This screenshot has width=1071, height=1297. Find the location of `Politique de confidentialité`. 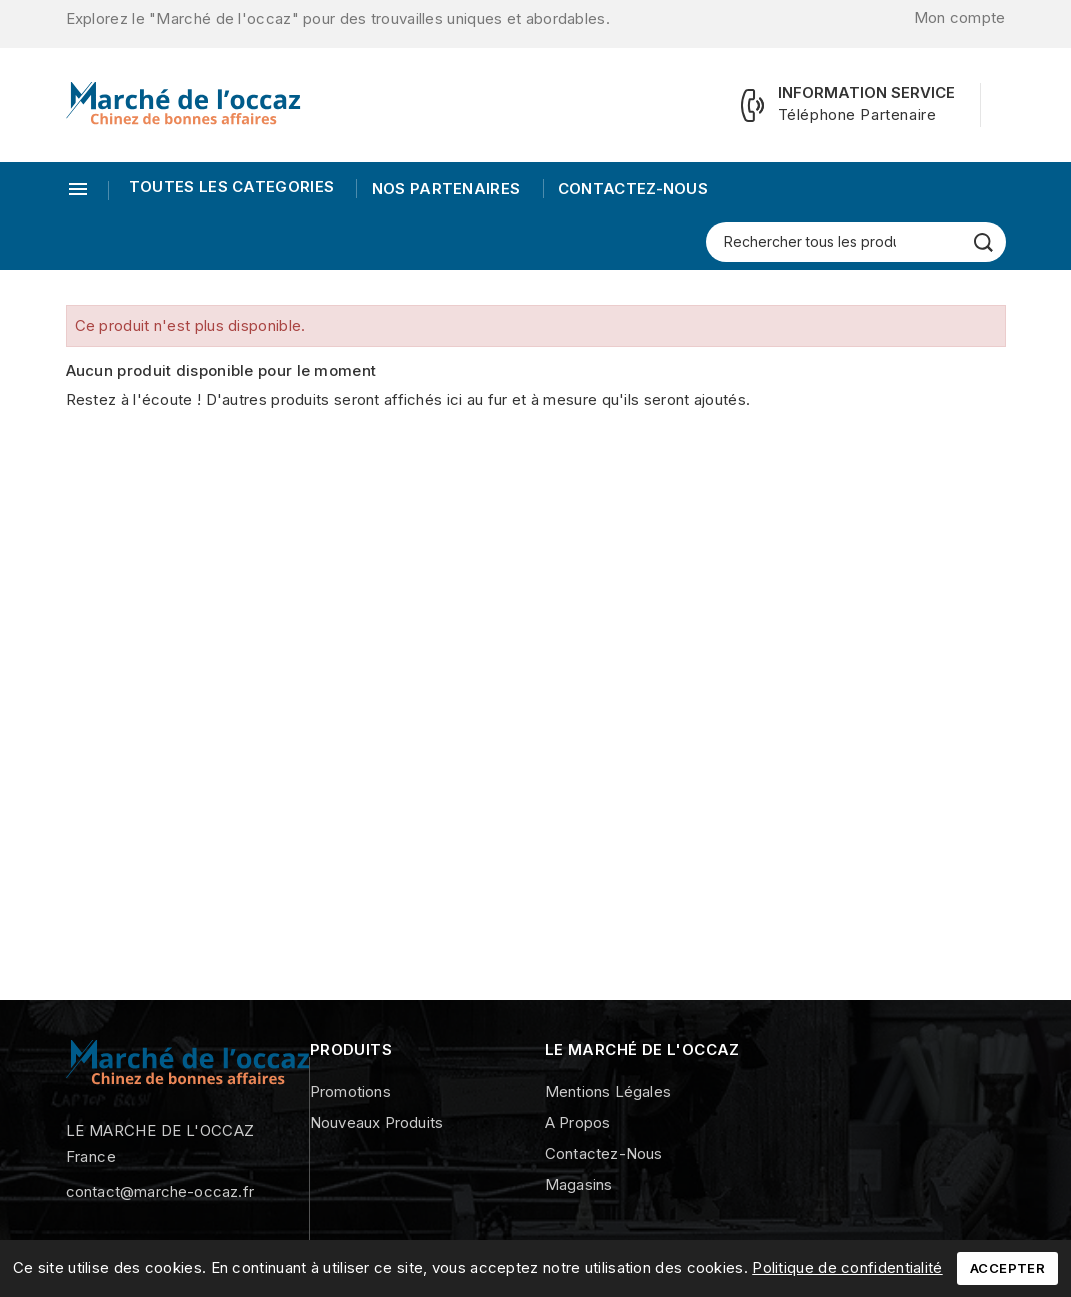

Politique de confidentialité is located at coordinates (847, 1267).